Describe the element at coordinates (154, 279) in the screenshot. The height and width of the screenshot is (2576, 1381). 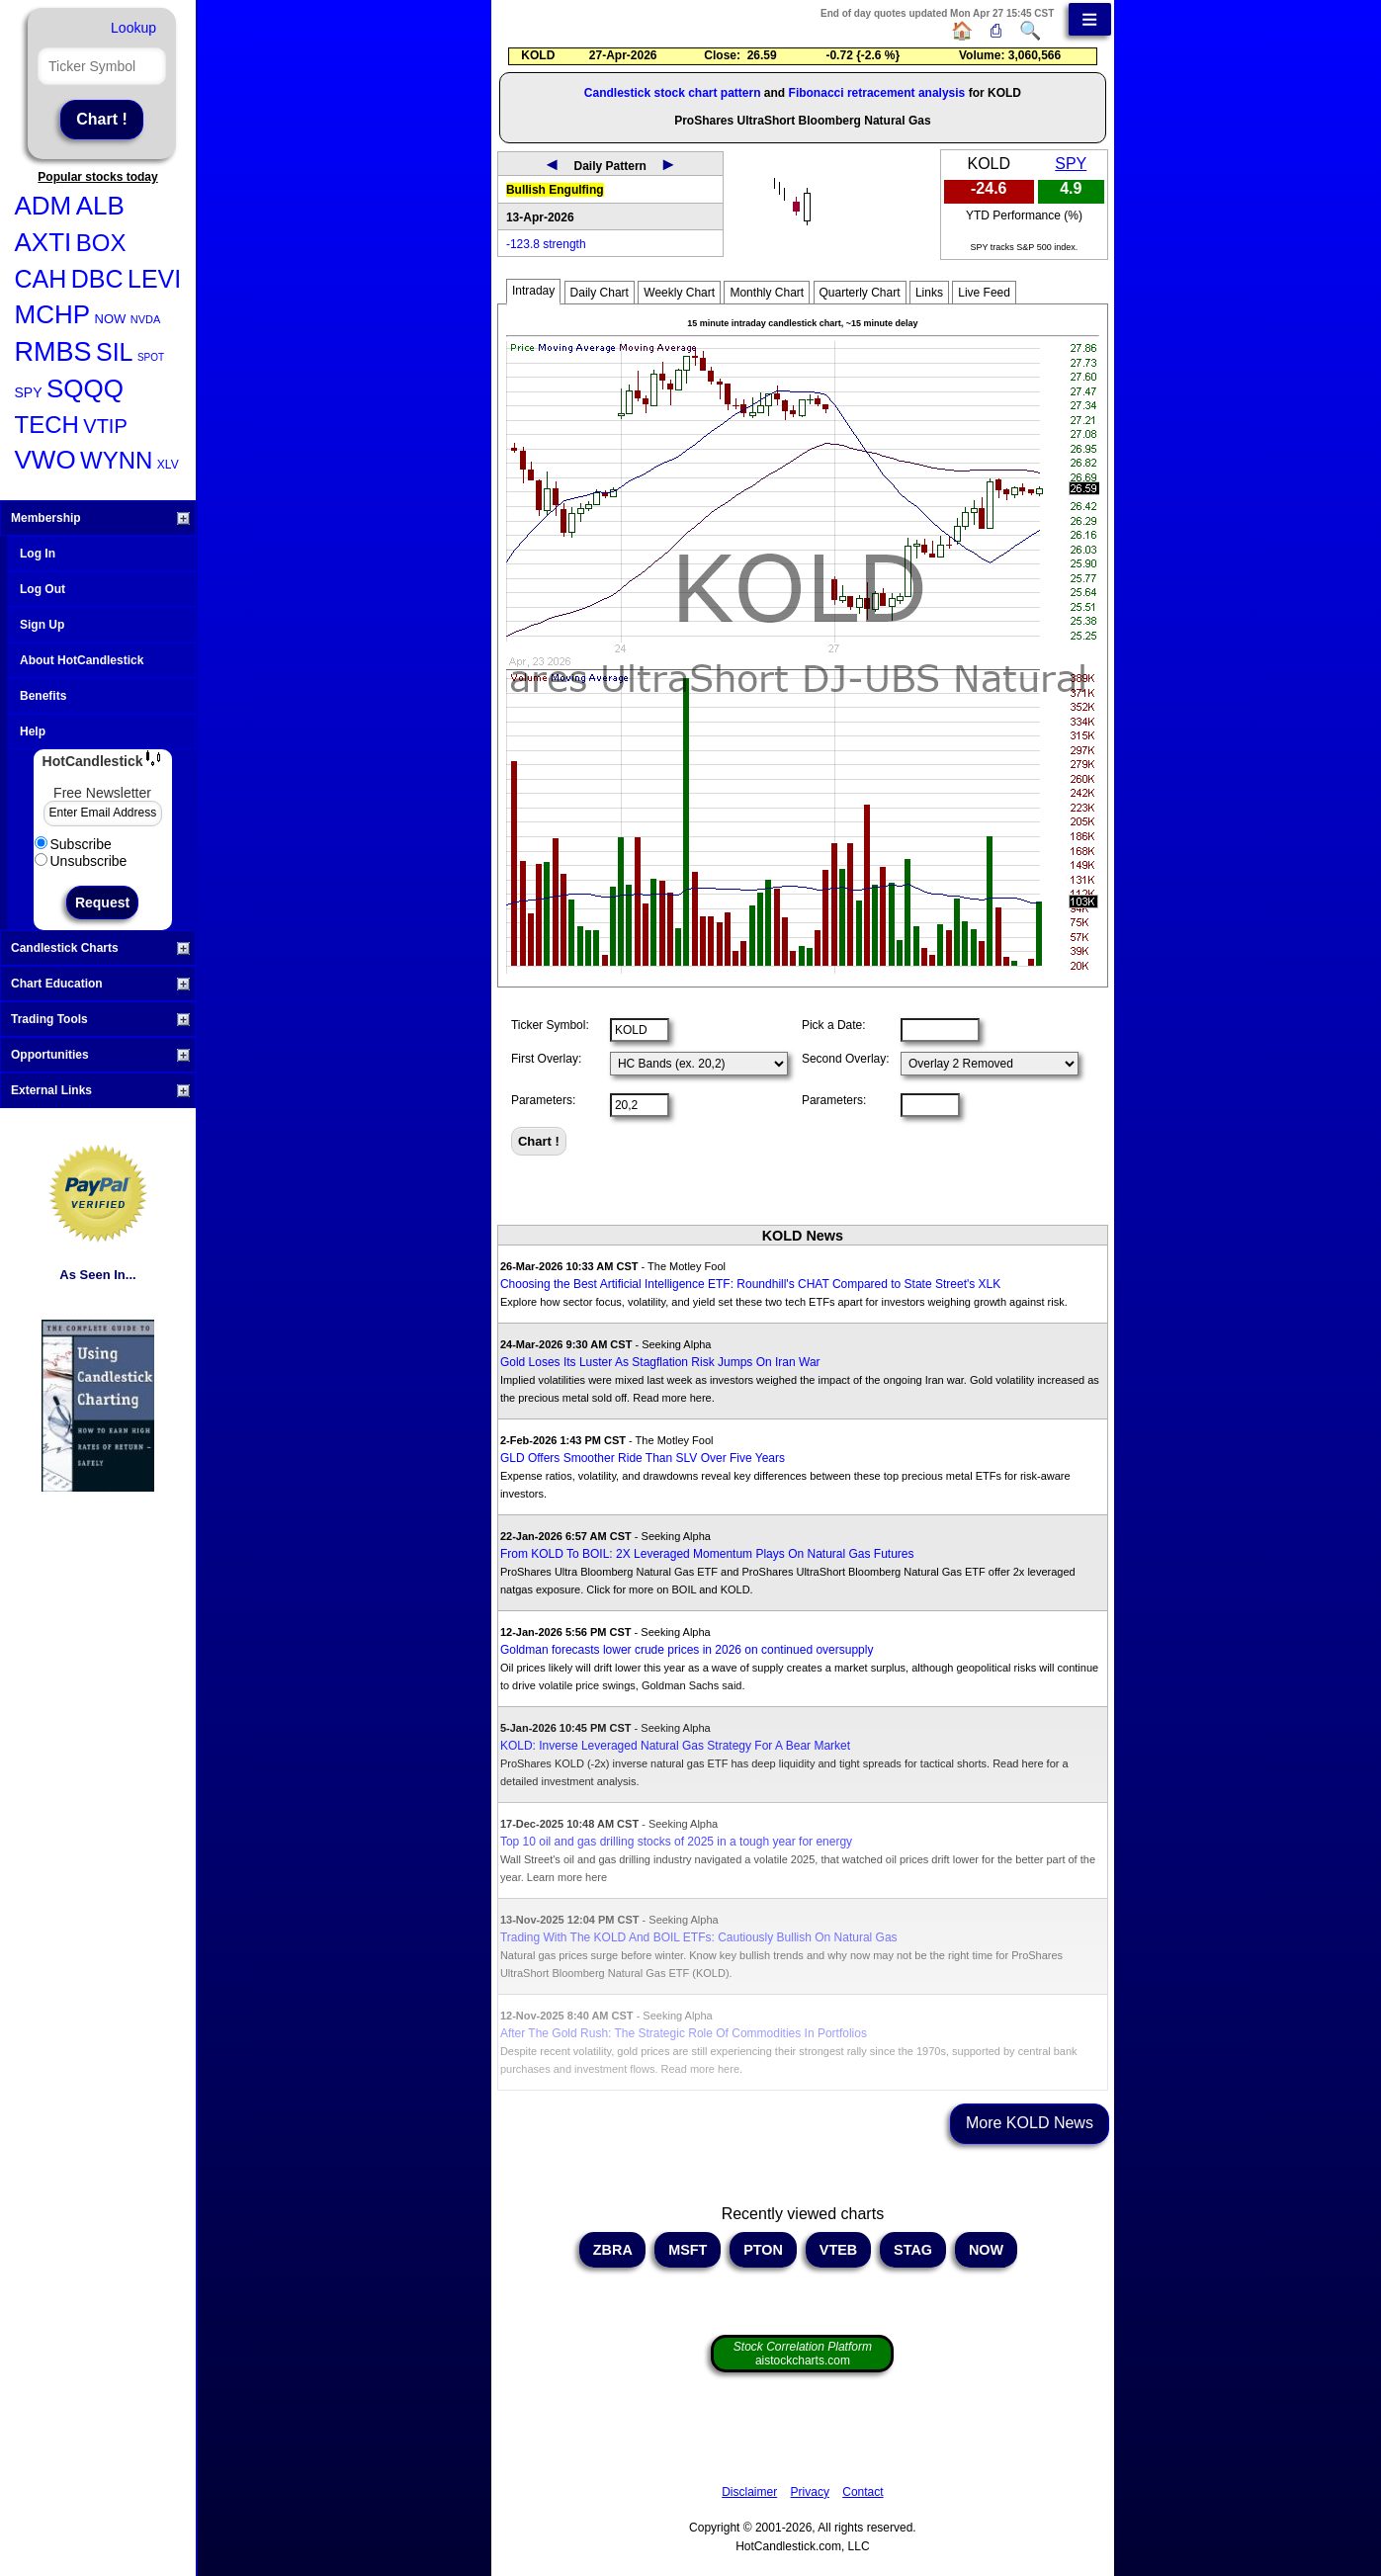
I see `LEVI` at that location.